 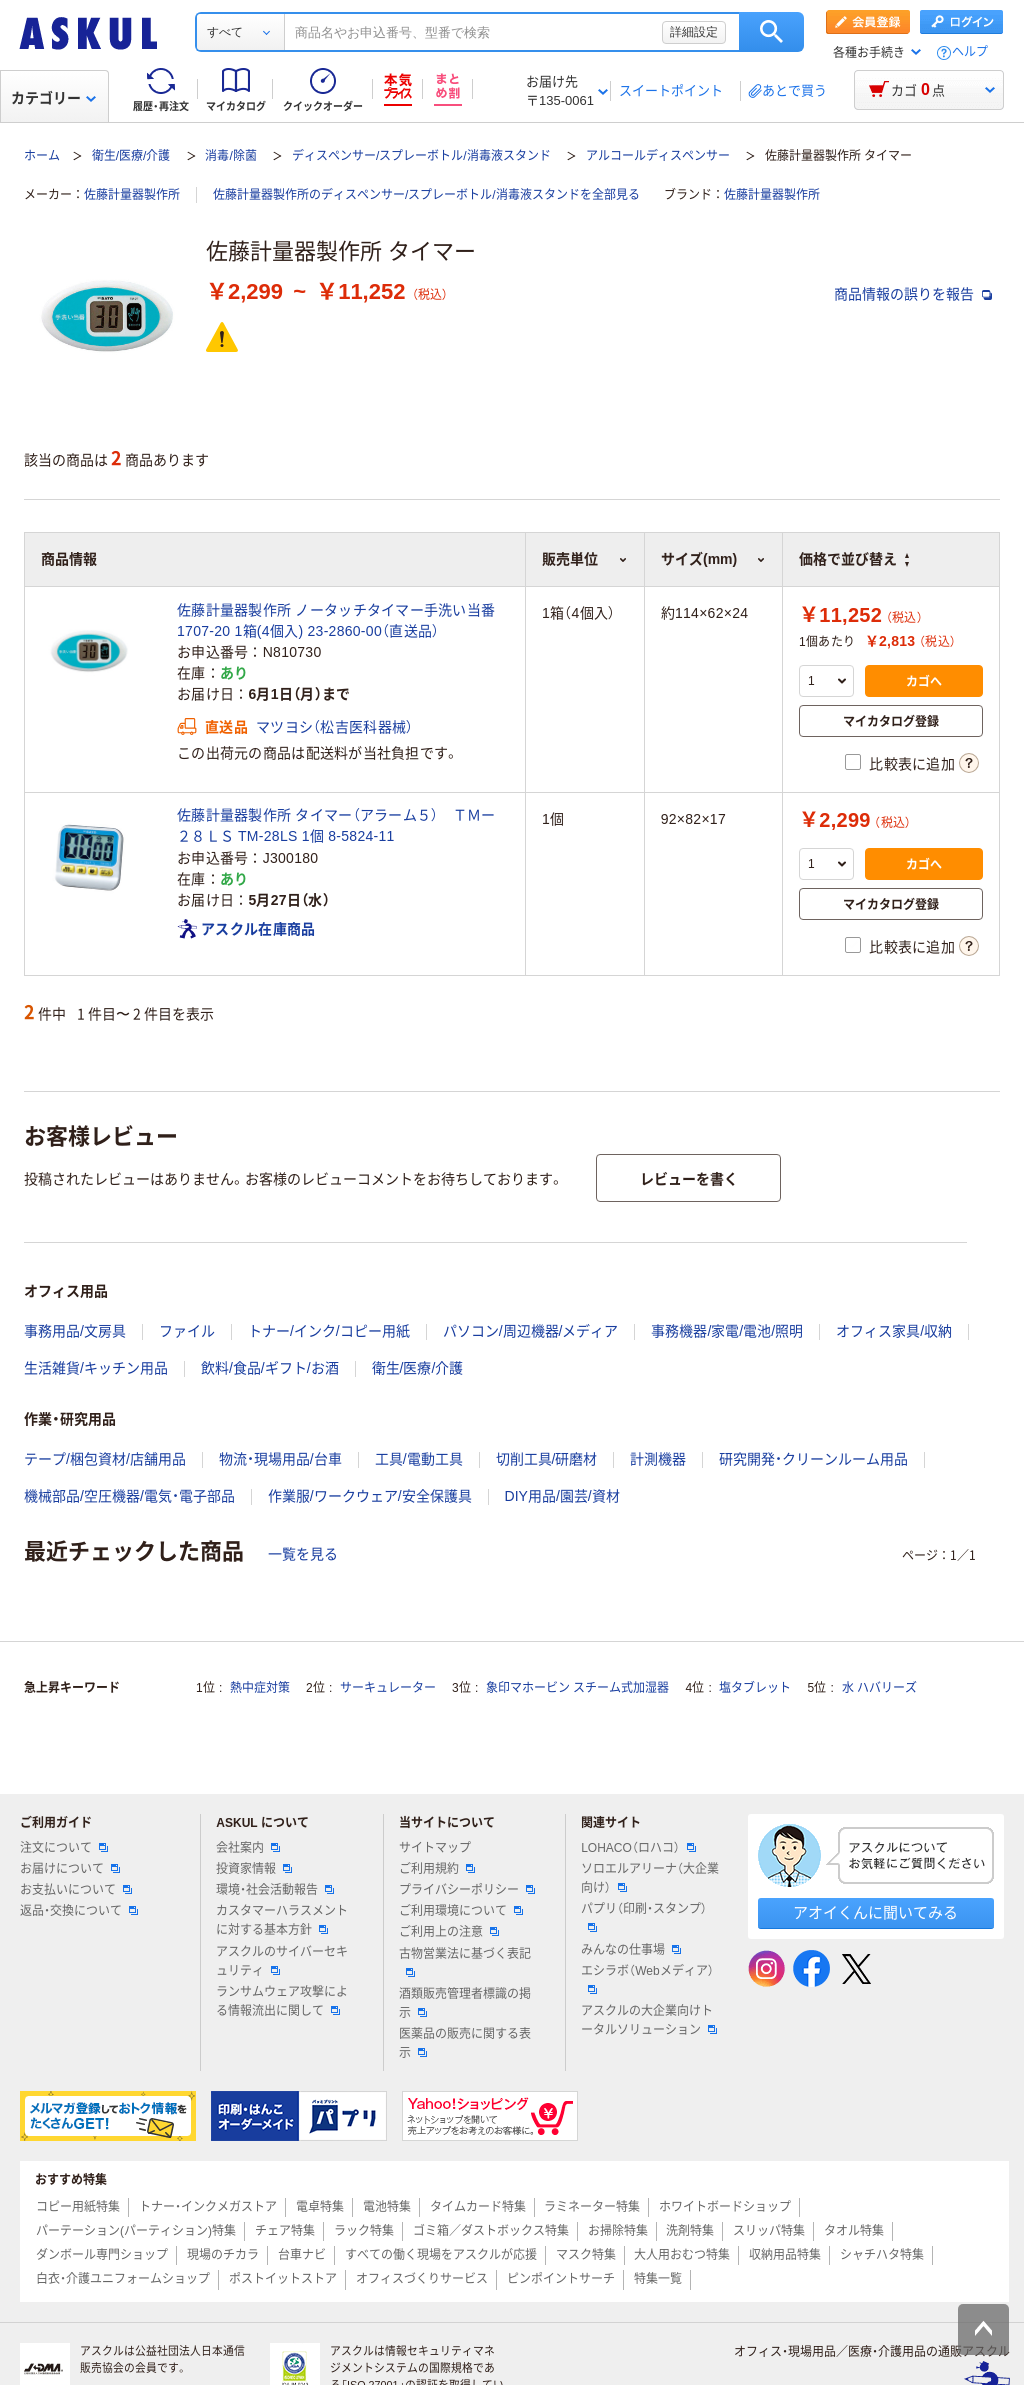 What do you see at coordinates (592, 2207) in the screenshot?
I see `ラミネーター特集` at bounding box center [592, 2207].